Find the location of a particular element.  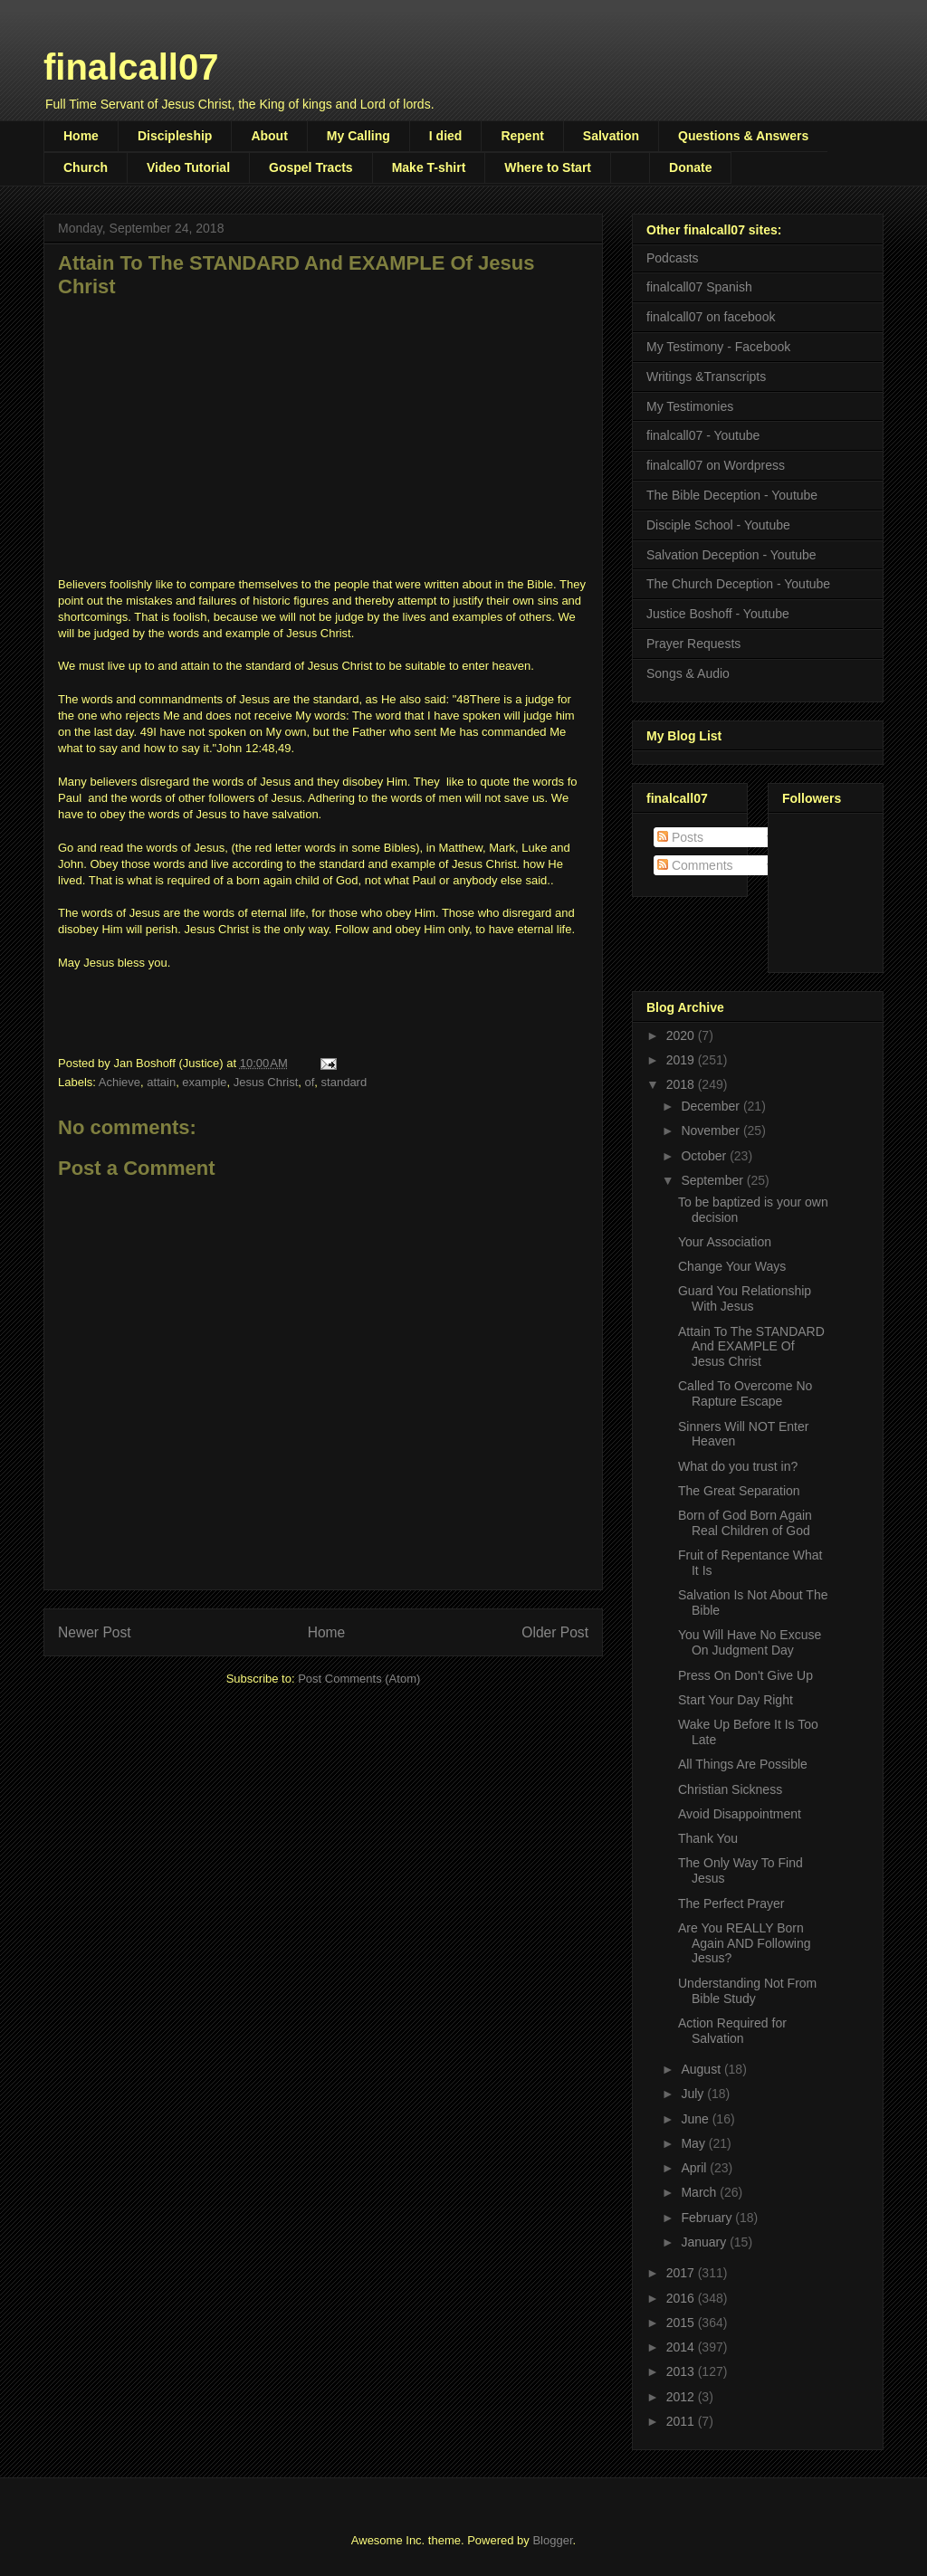

Podcasts is located at coordinates (672, 258).